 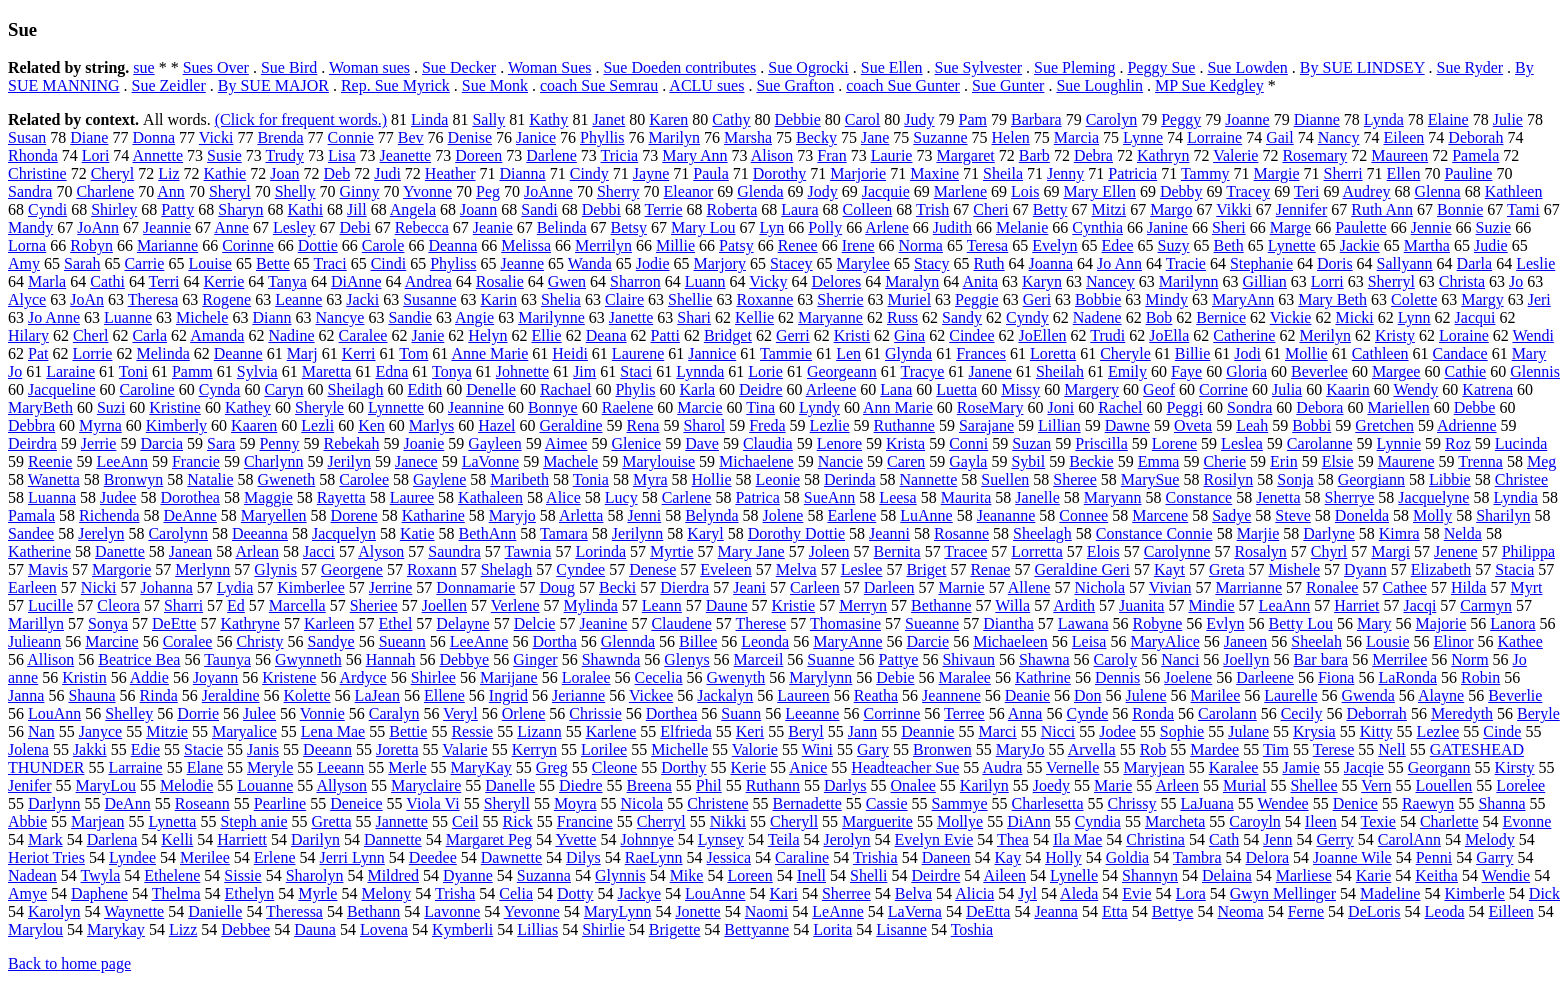 I want to click on Merle, so click(x=407, y=767).